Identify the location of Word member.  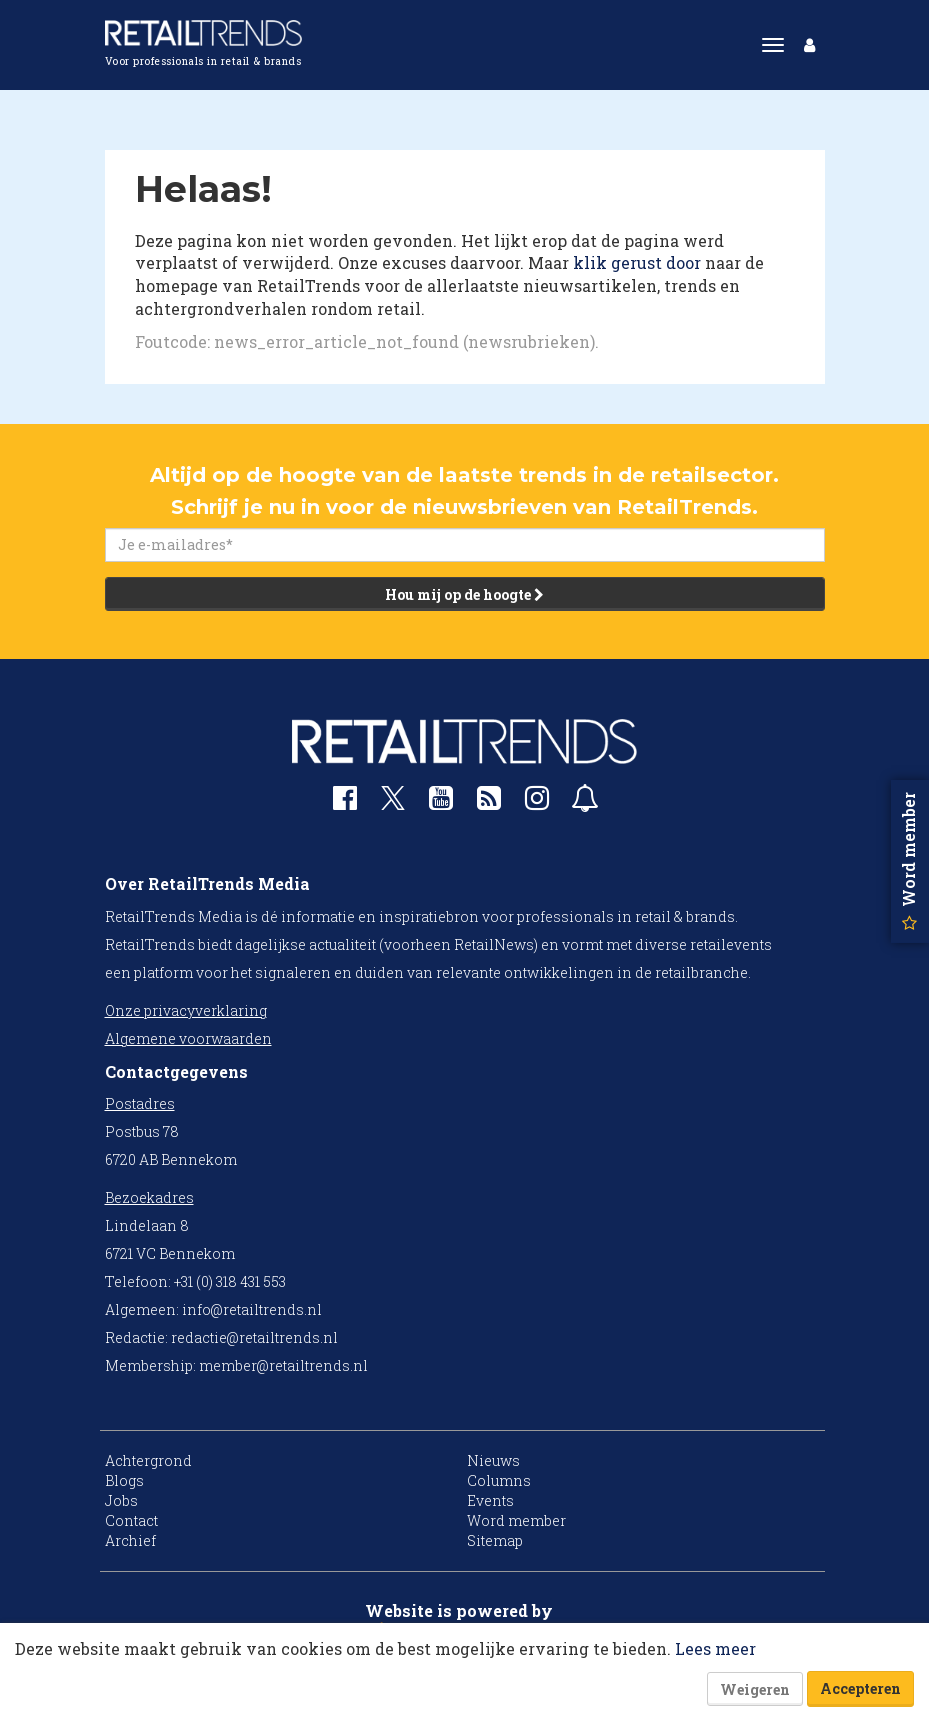
(516, 1520).